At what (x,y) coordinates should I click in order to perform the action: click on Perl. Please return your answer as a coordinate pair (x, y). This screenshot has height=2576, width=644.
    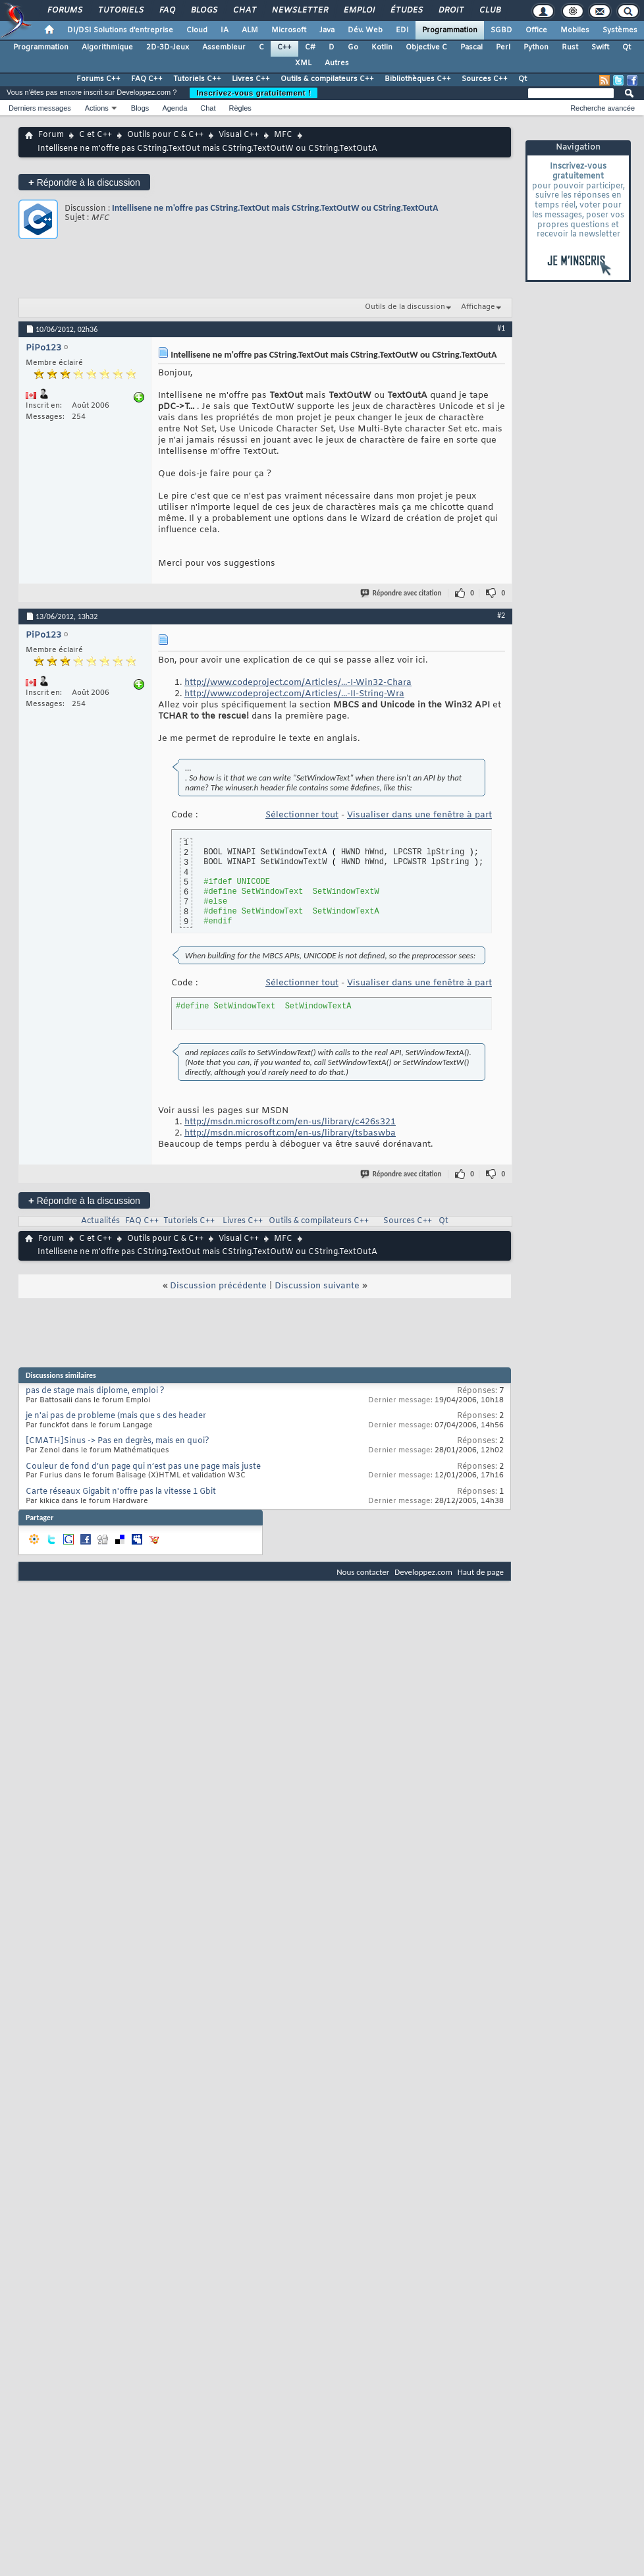
    Looking at the image, I should click on (503, 47).